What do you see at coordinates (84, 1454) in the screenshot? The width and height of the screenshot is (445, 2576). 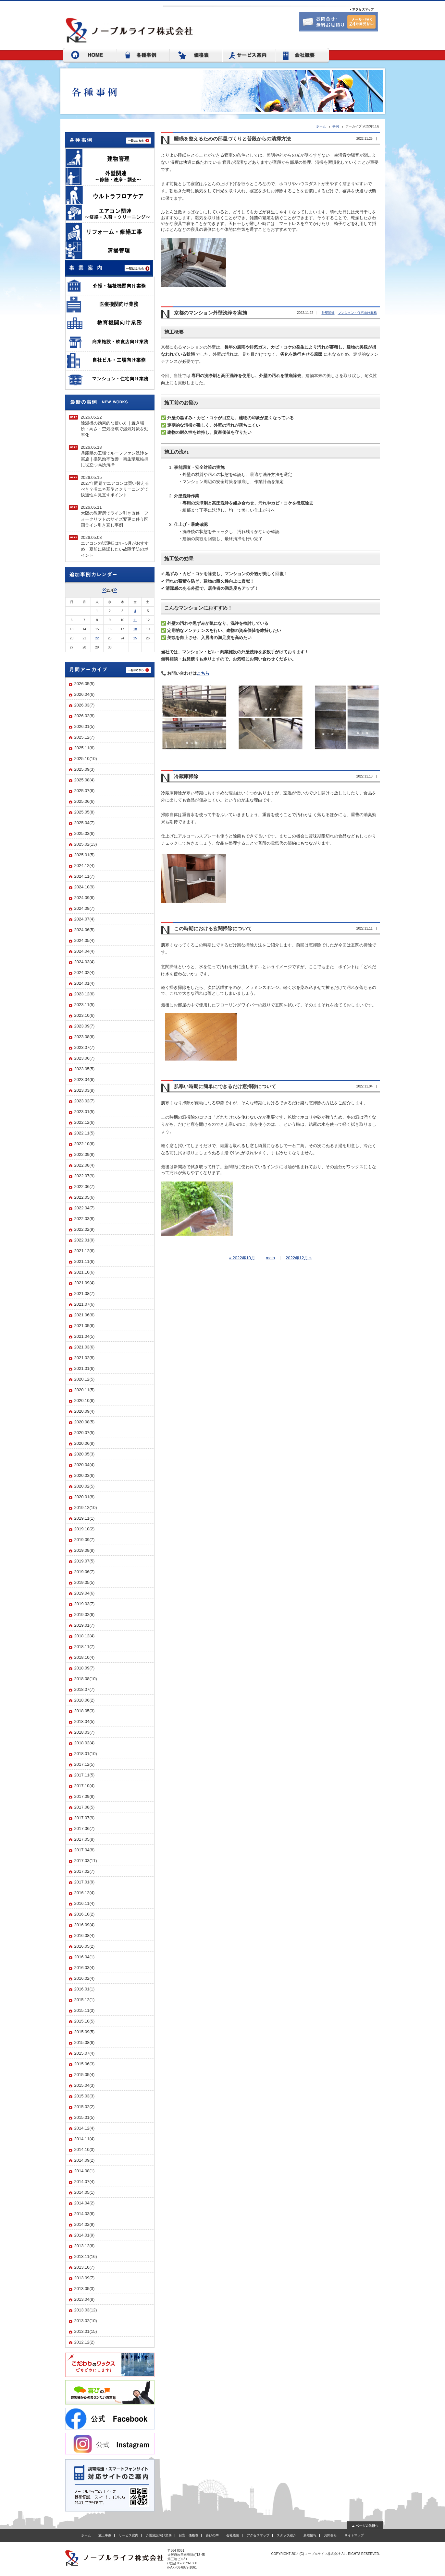 I see `2020.05(3)` at bounding box center [84, 1454].